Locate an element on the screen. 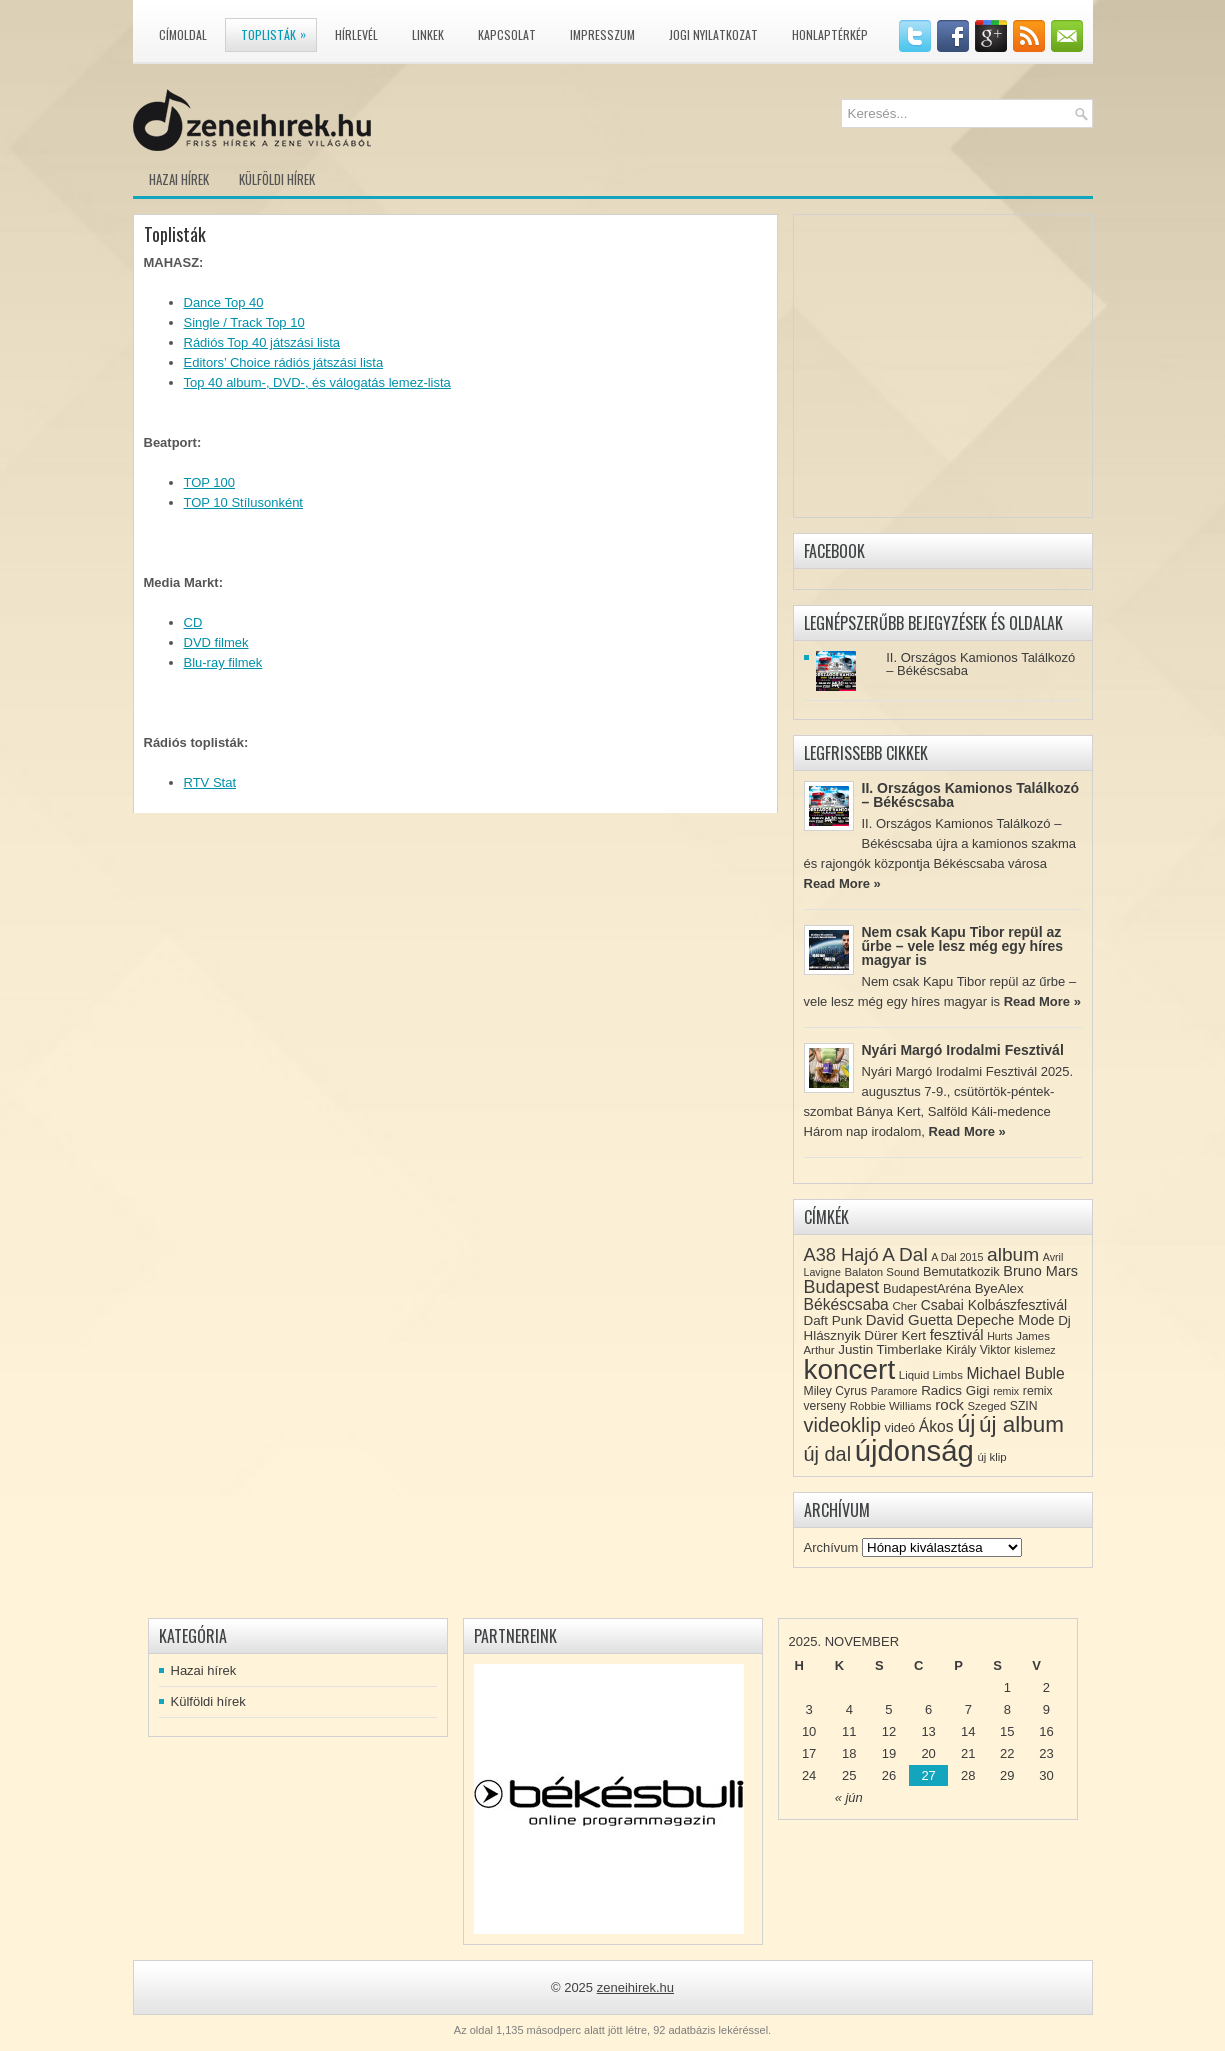 The width and height of the screenshot is (1225, 2051). Kapcsolat is located at coordinates (507, 34).